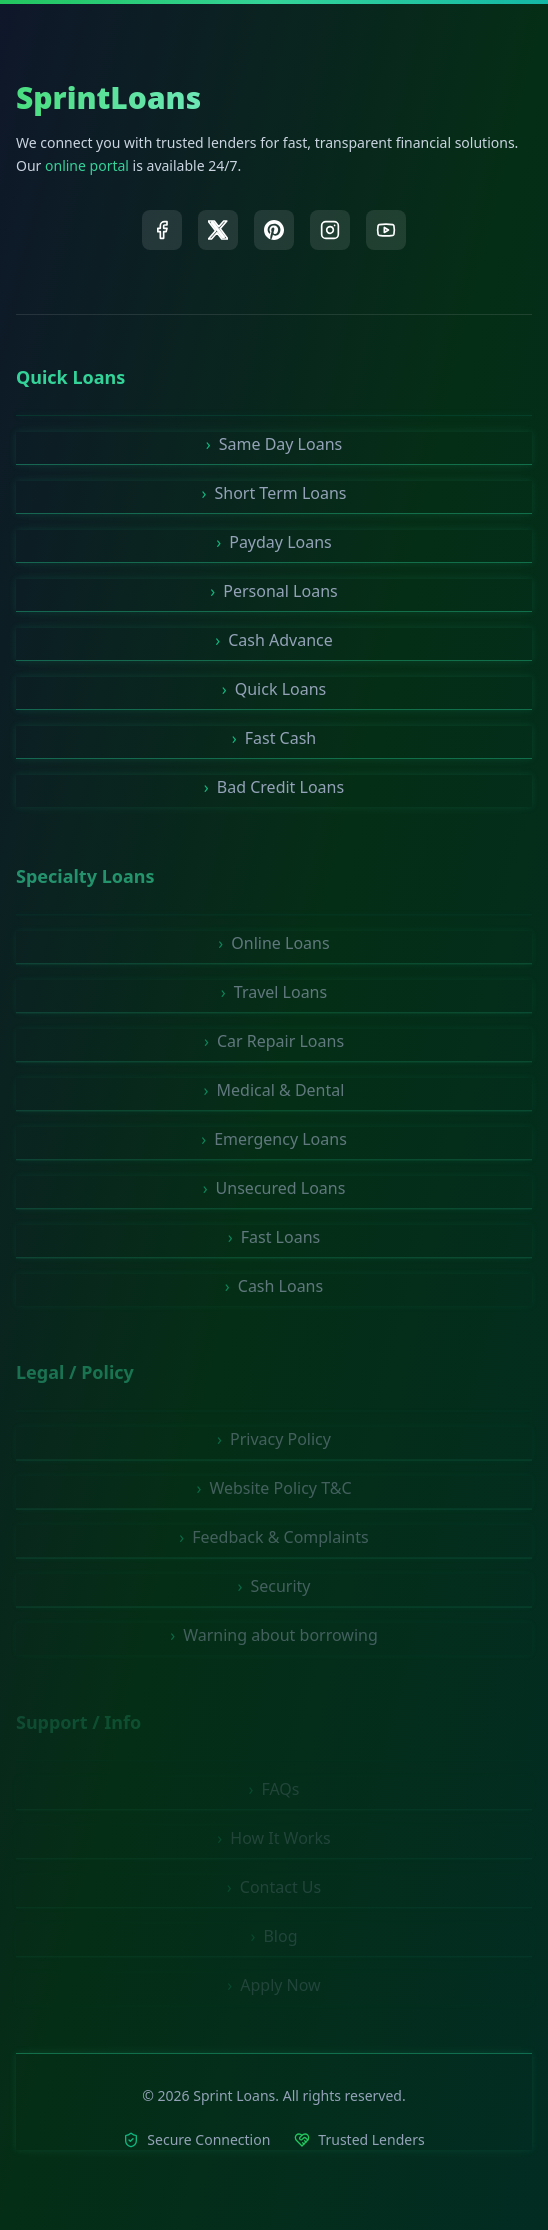 This screenshot has height=2230, width=548. What do you see at coordinates (273, 947) in the screenshot?
I see `Online Loans` at bounding box center [273, 947].